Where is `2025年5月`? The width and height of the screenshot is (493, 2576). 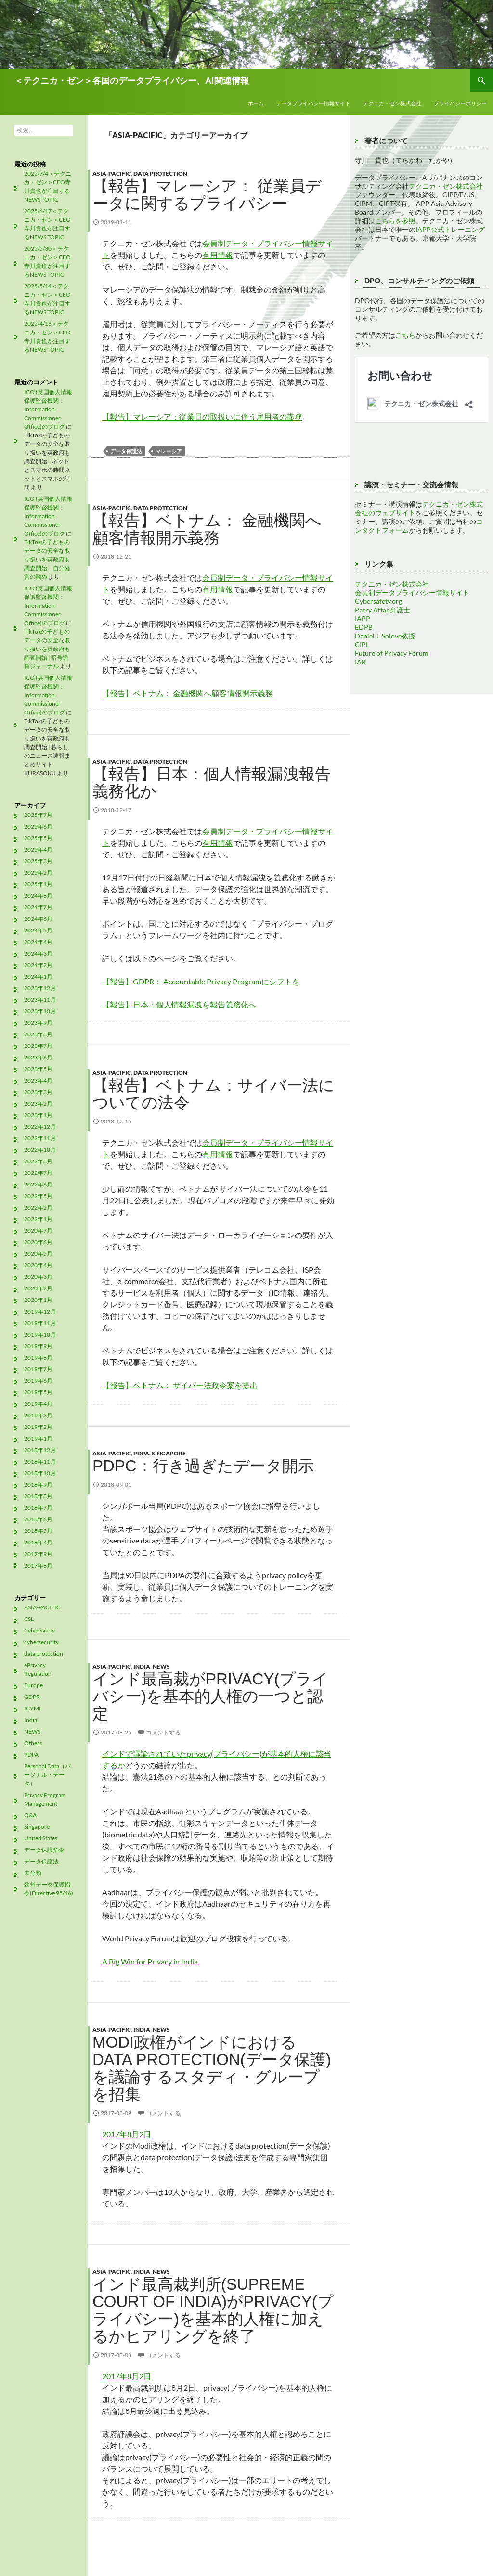
2025年5月 is located at coordinates (38, 838).